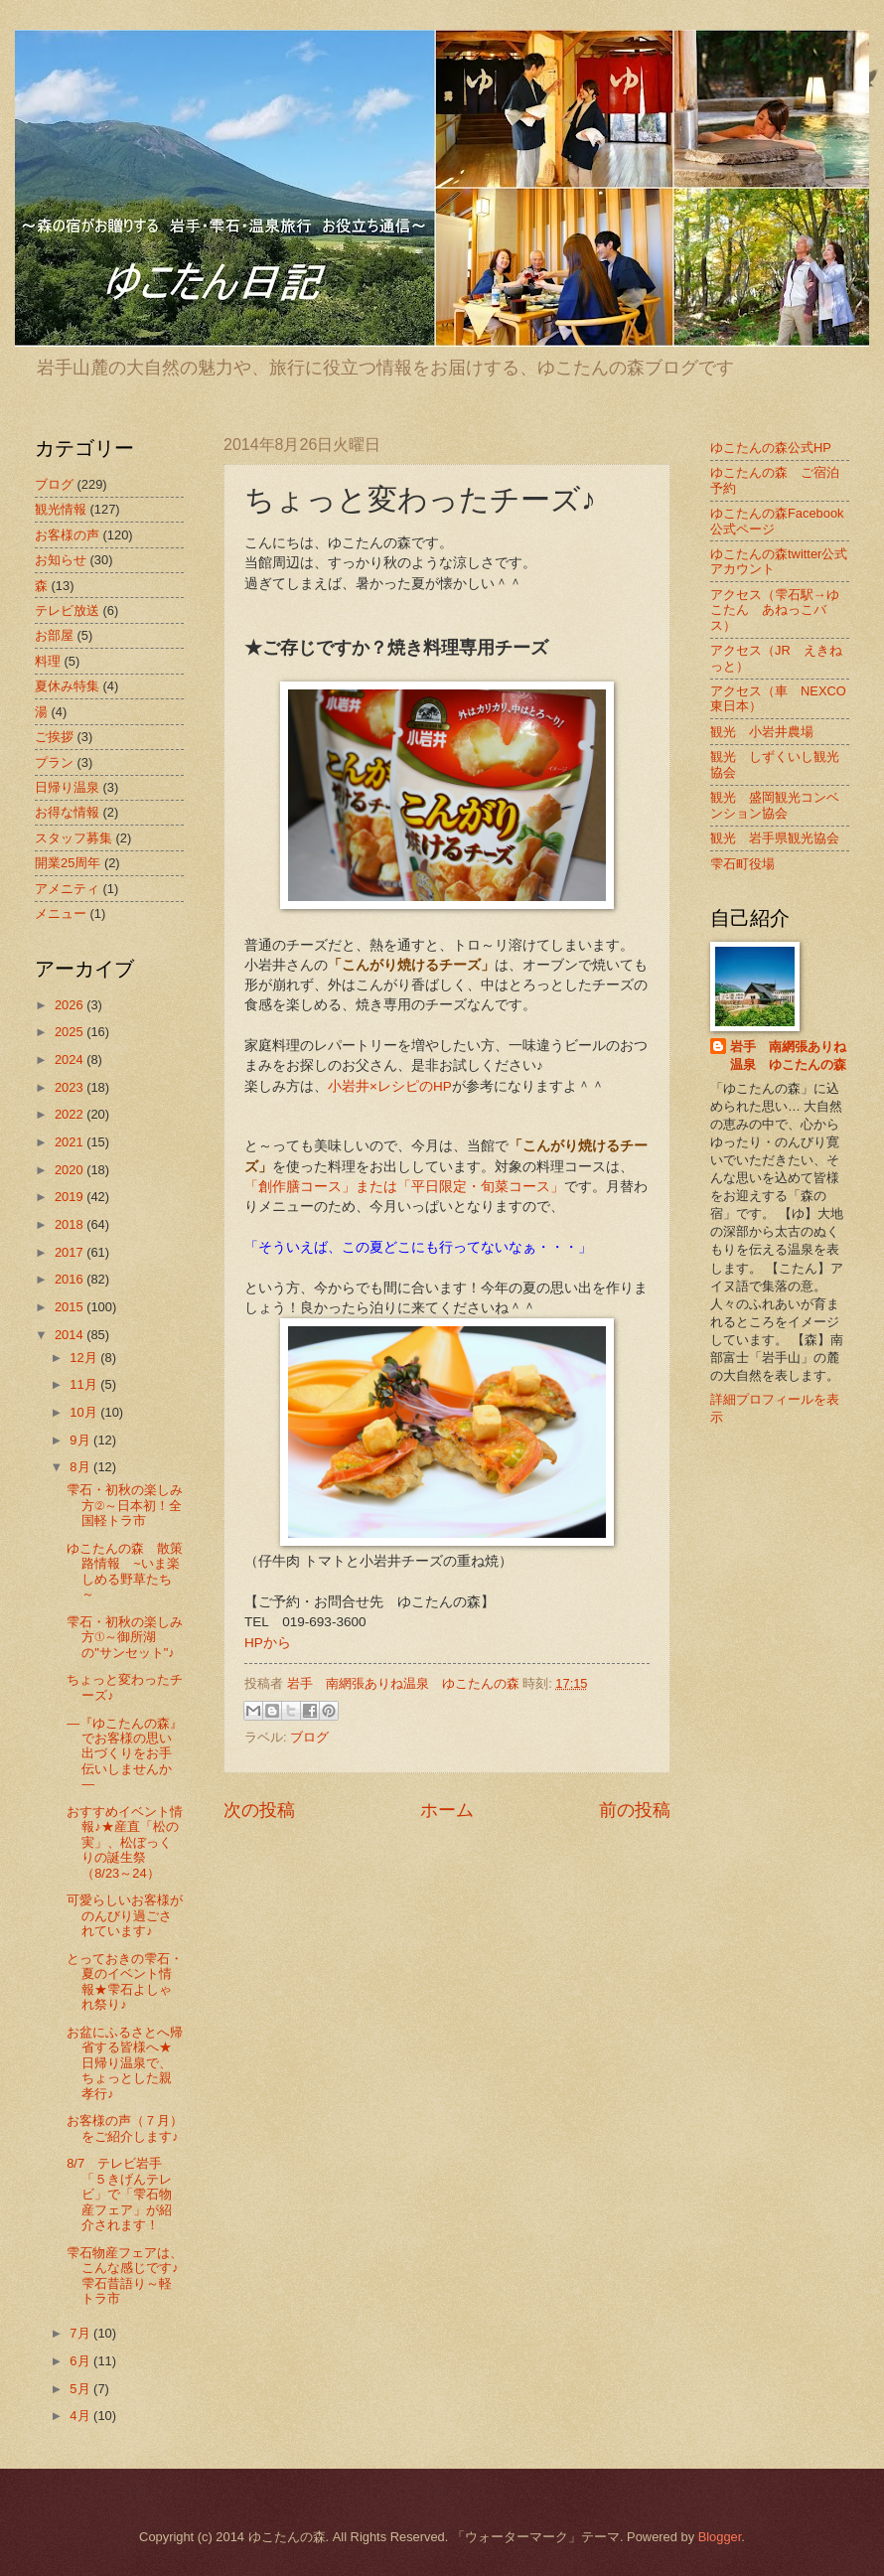 This screenshot has height=2576, width=884. I want to click on 8月, so click(81, 1466).